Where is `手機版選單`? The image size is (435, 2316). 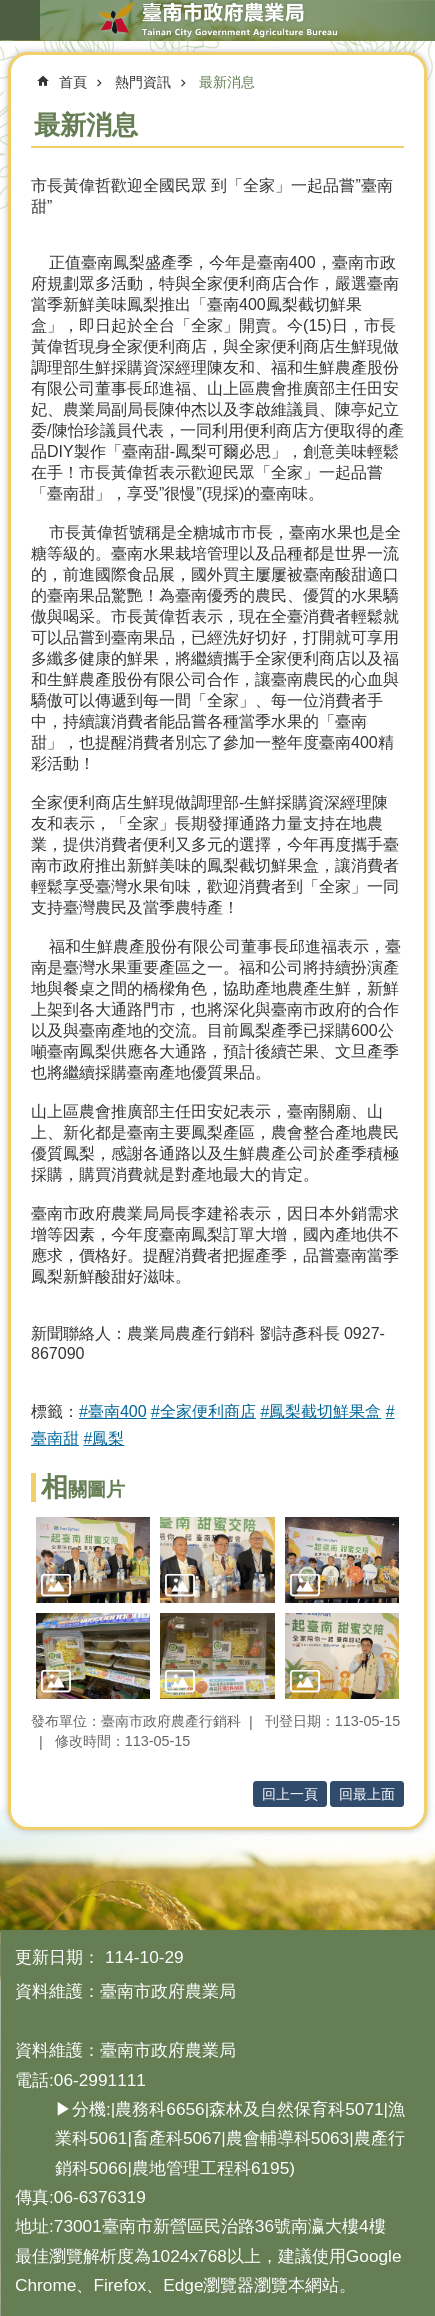
手機版選單 is located at coordinates (20, 20).